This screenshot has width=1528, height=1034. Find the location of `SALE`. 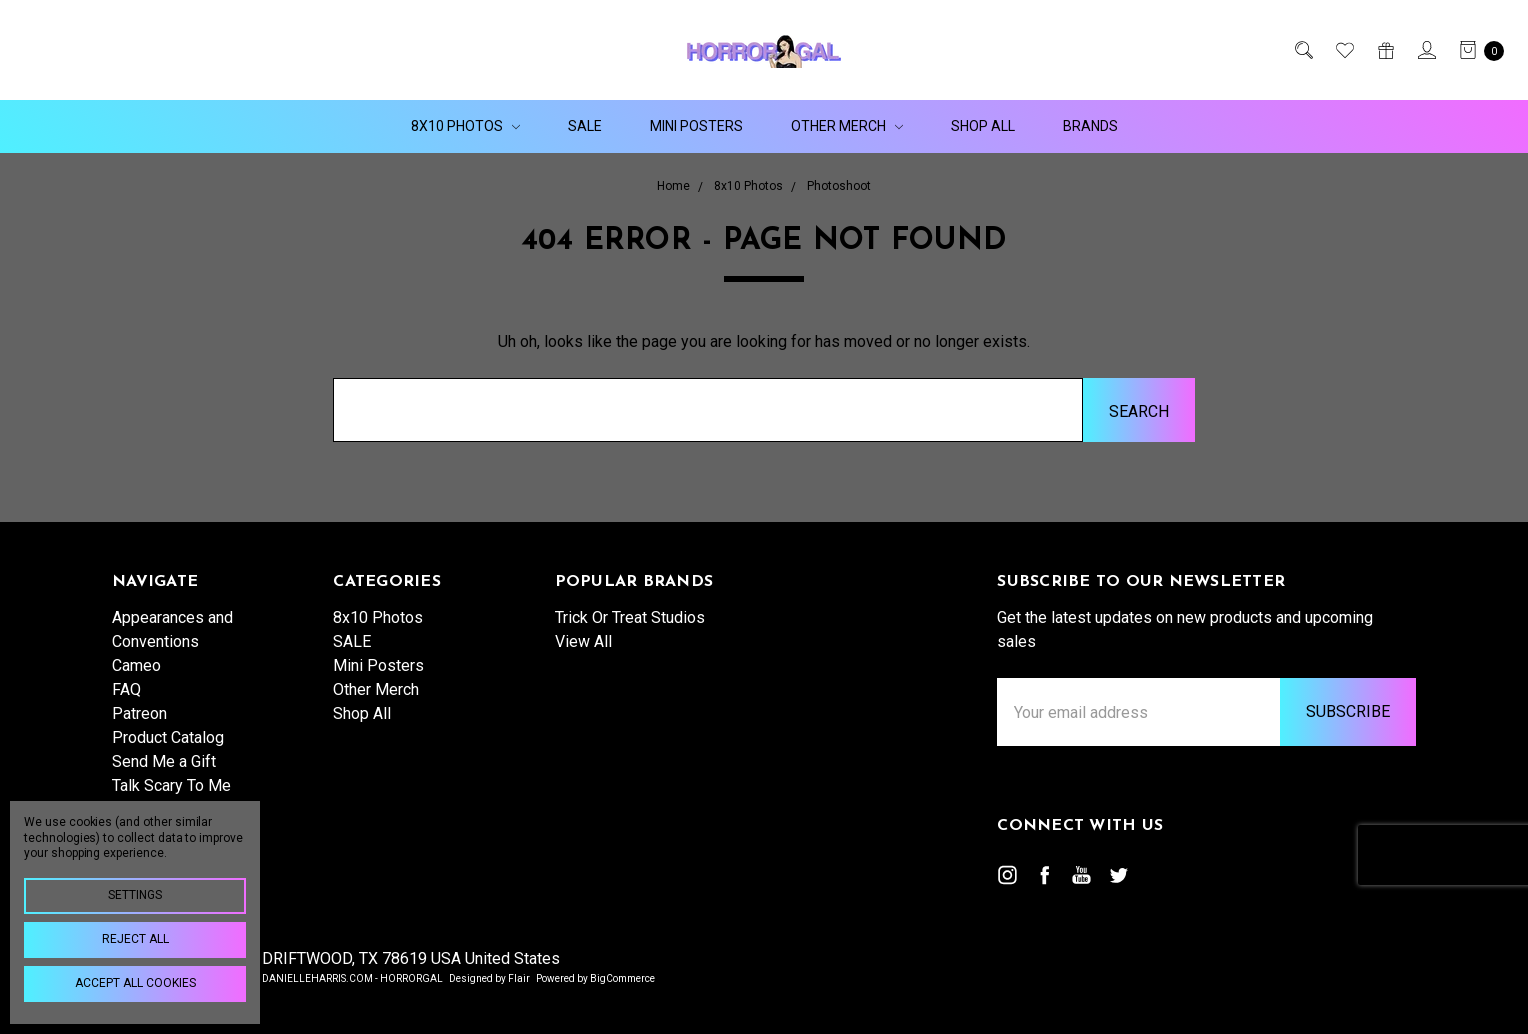

SALE is located at coordinates (585, 126).